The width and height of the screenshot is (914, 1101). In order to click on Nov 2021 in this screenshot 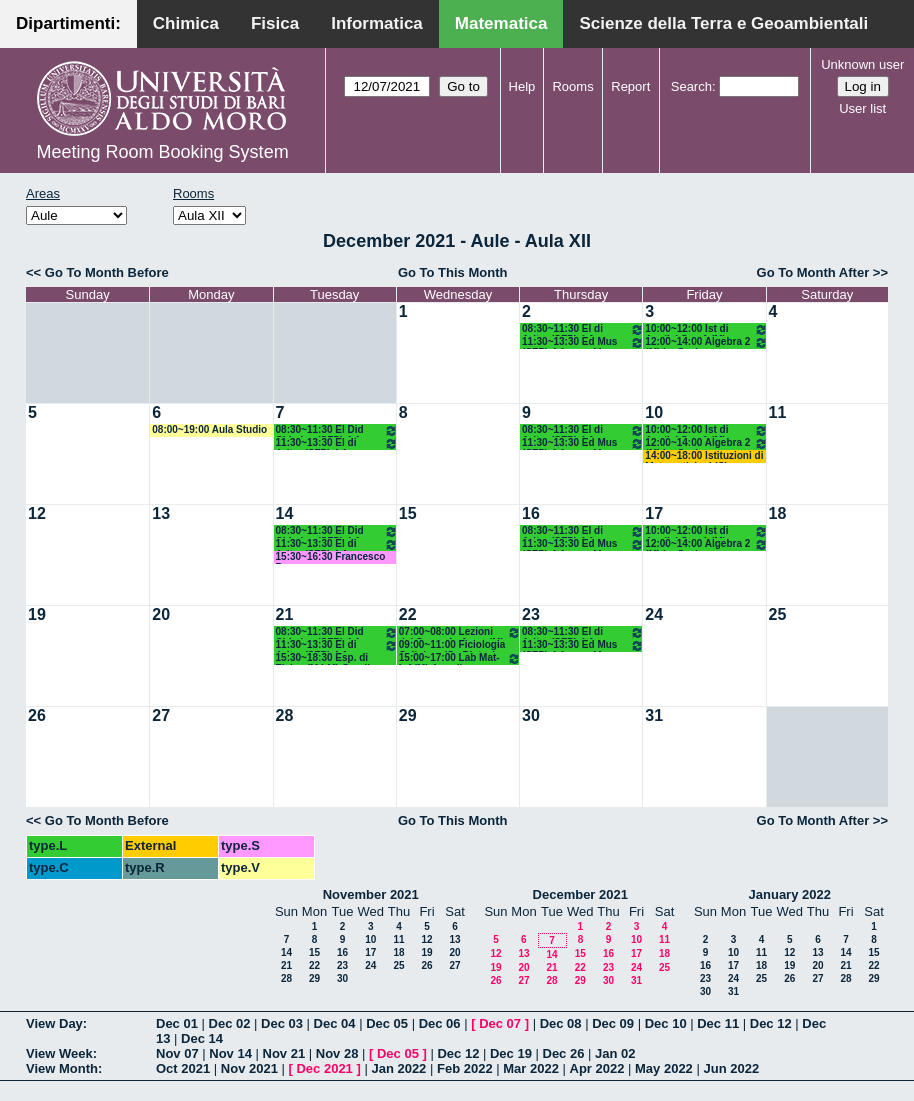, I will do `click(249, 1068)`.